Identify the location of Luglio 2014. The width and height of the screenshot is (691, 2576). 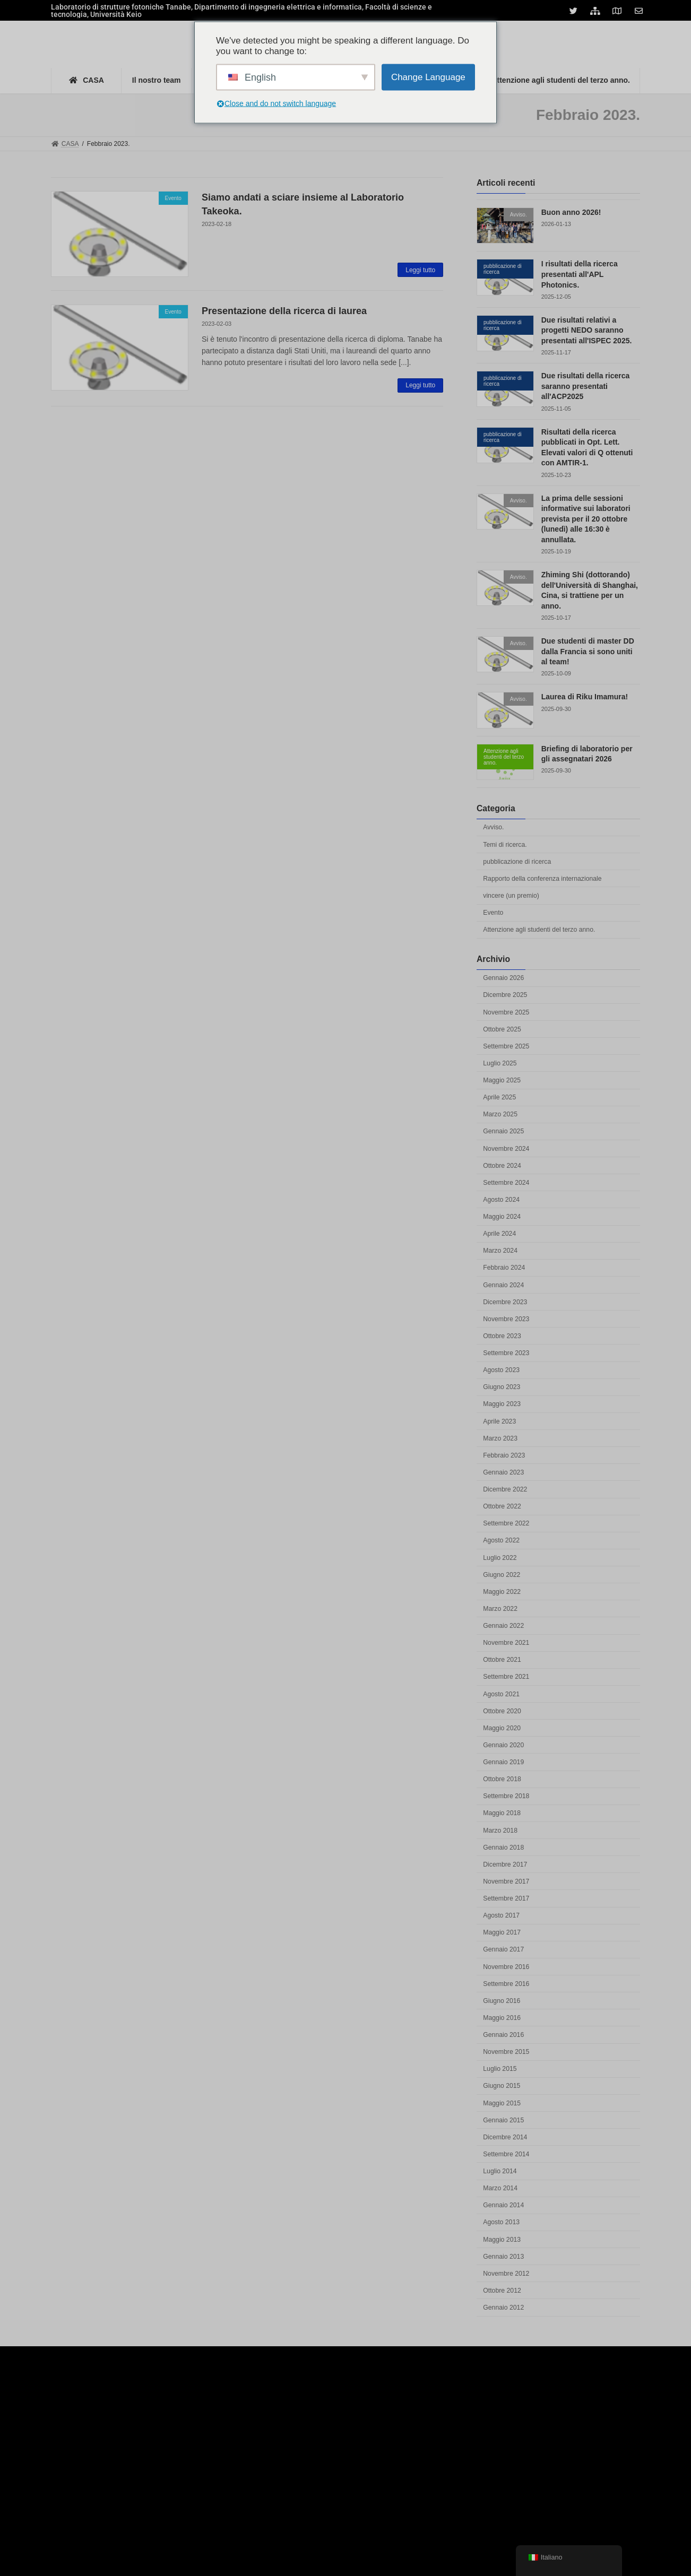
(499, 2171).